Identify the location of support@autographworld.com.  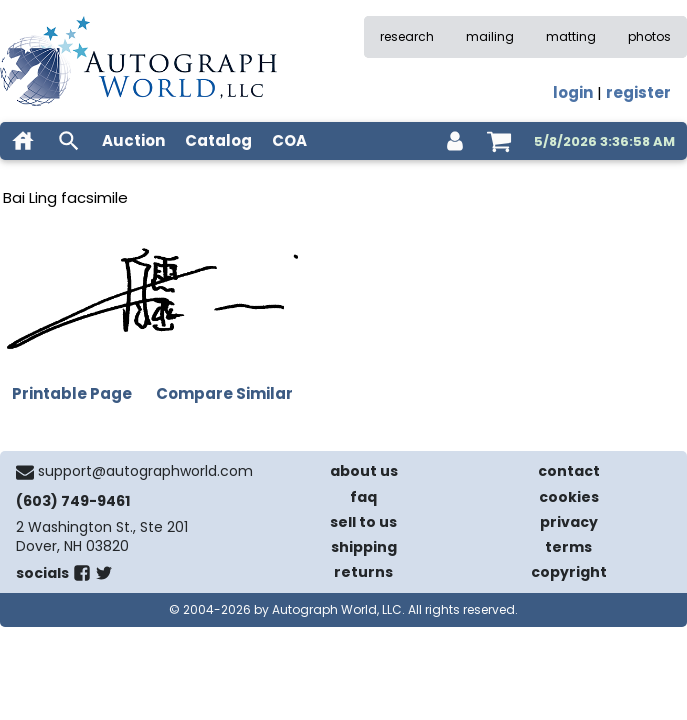
(145, 471).